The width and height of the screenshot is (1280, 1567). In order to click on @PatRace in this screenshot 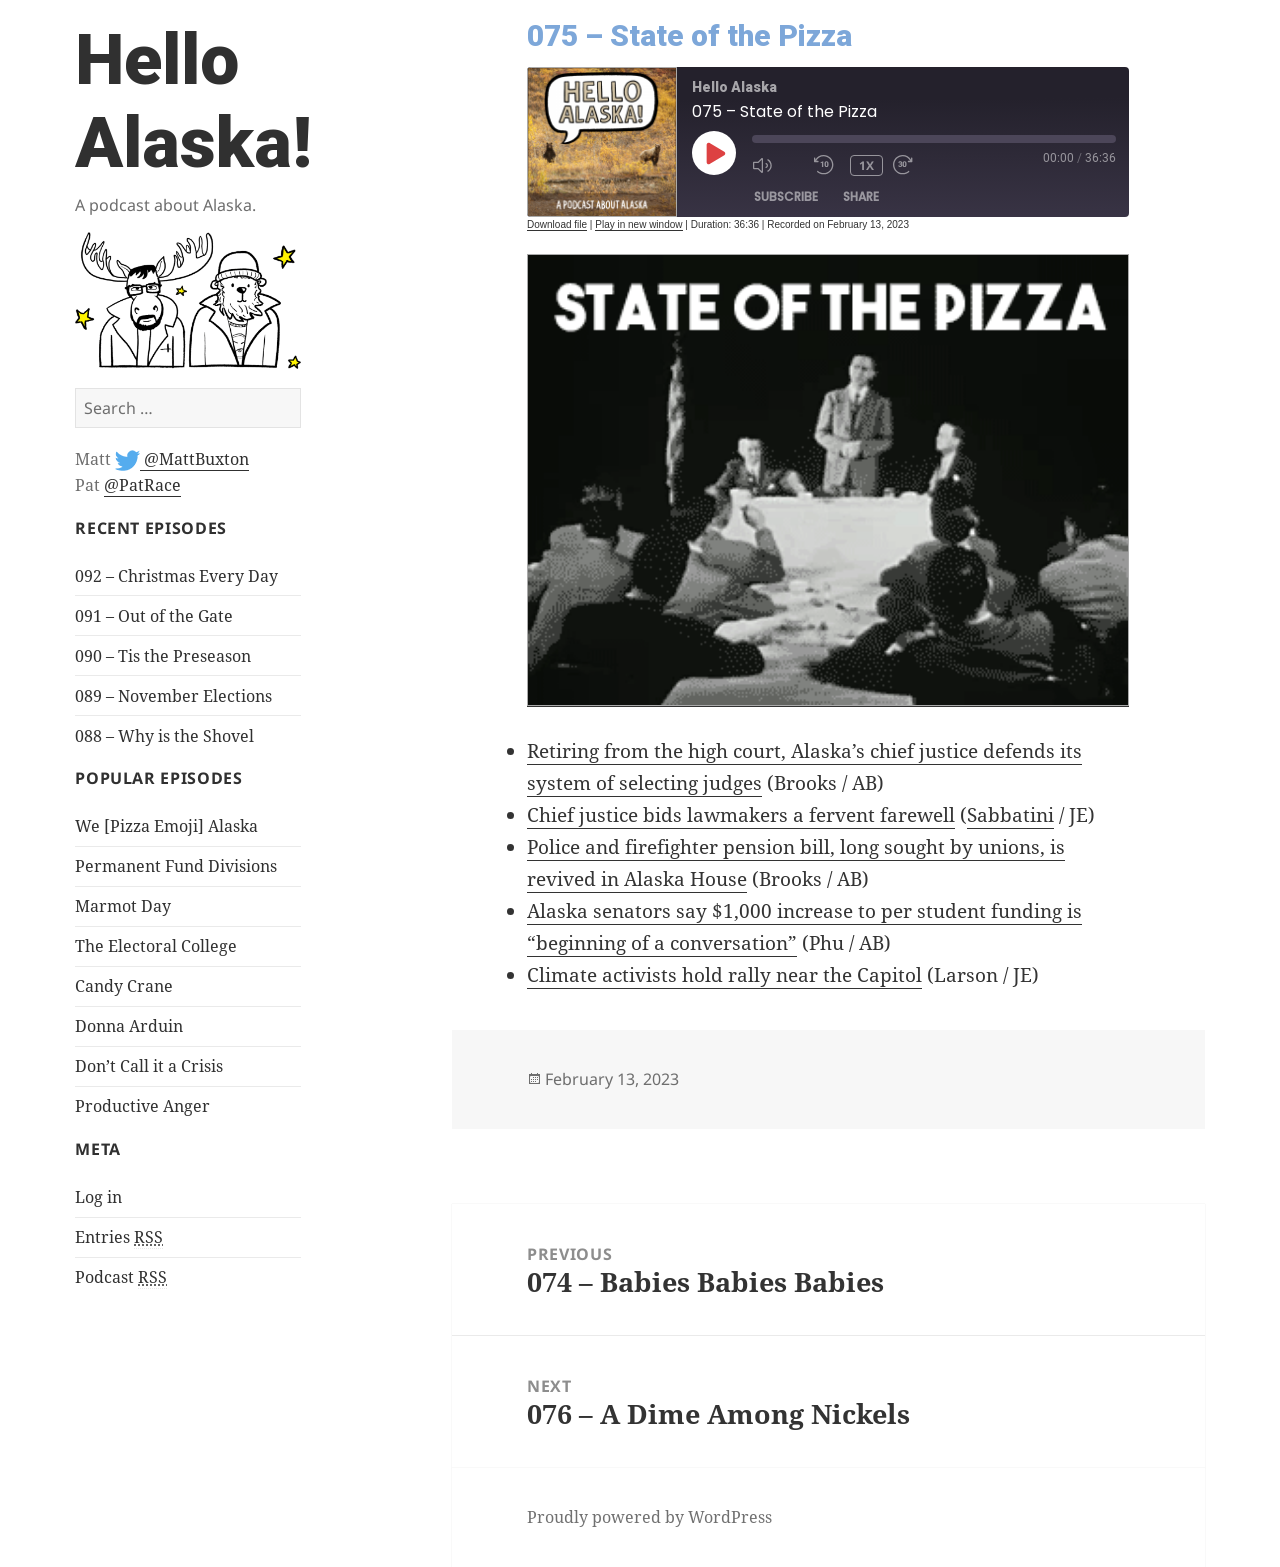, I will do `click(142, 485)`.